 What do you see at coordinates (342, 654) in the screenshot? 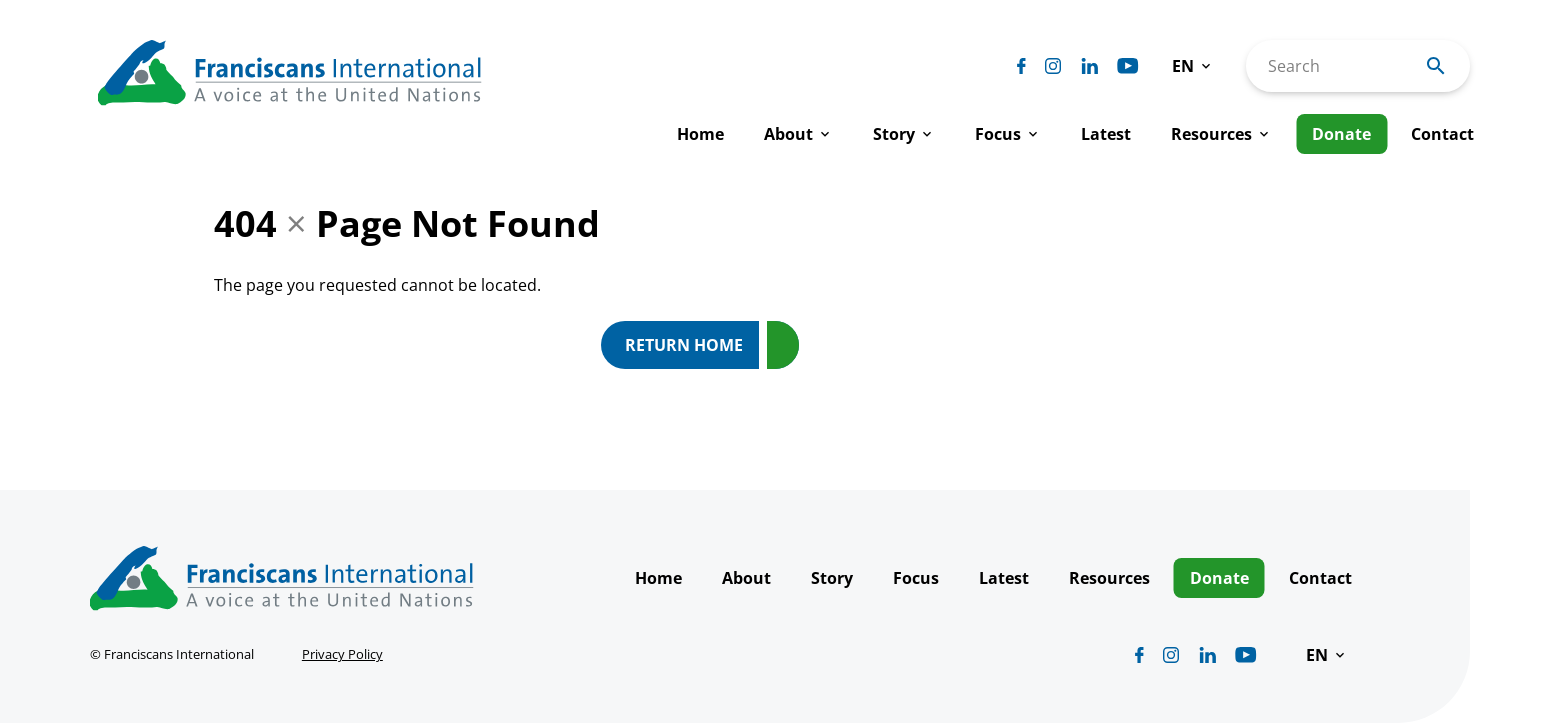
I see `Privacy Policy` at bounding box center [342, 654].